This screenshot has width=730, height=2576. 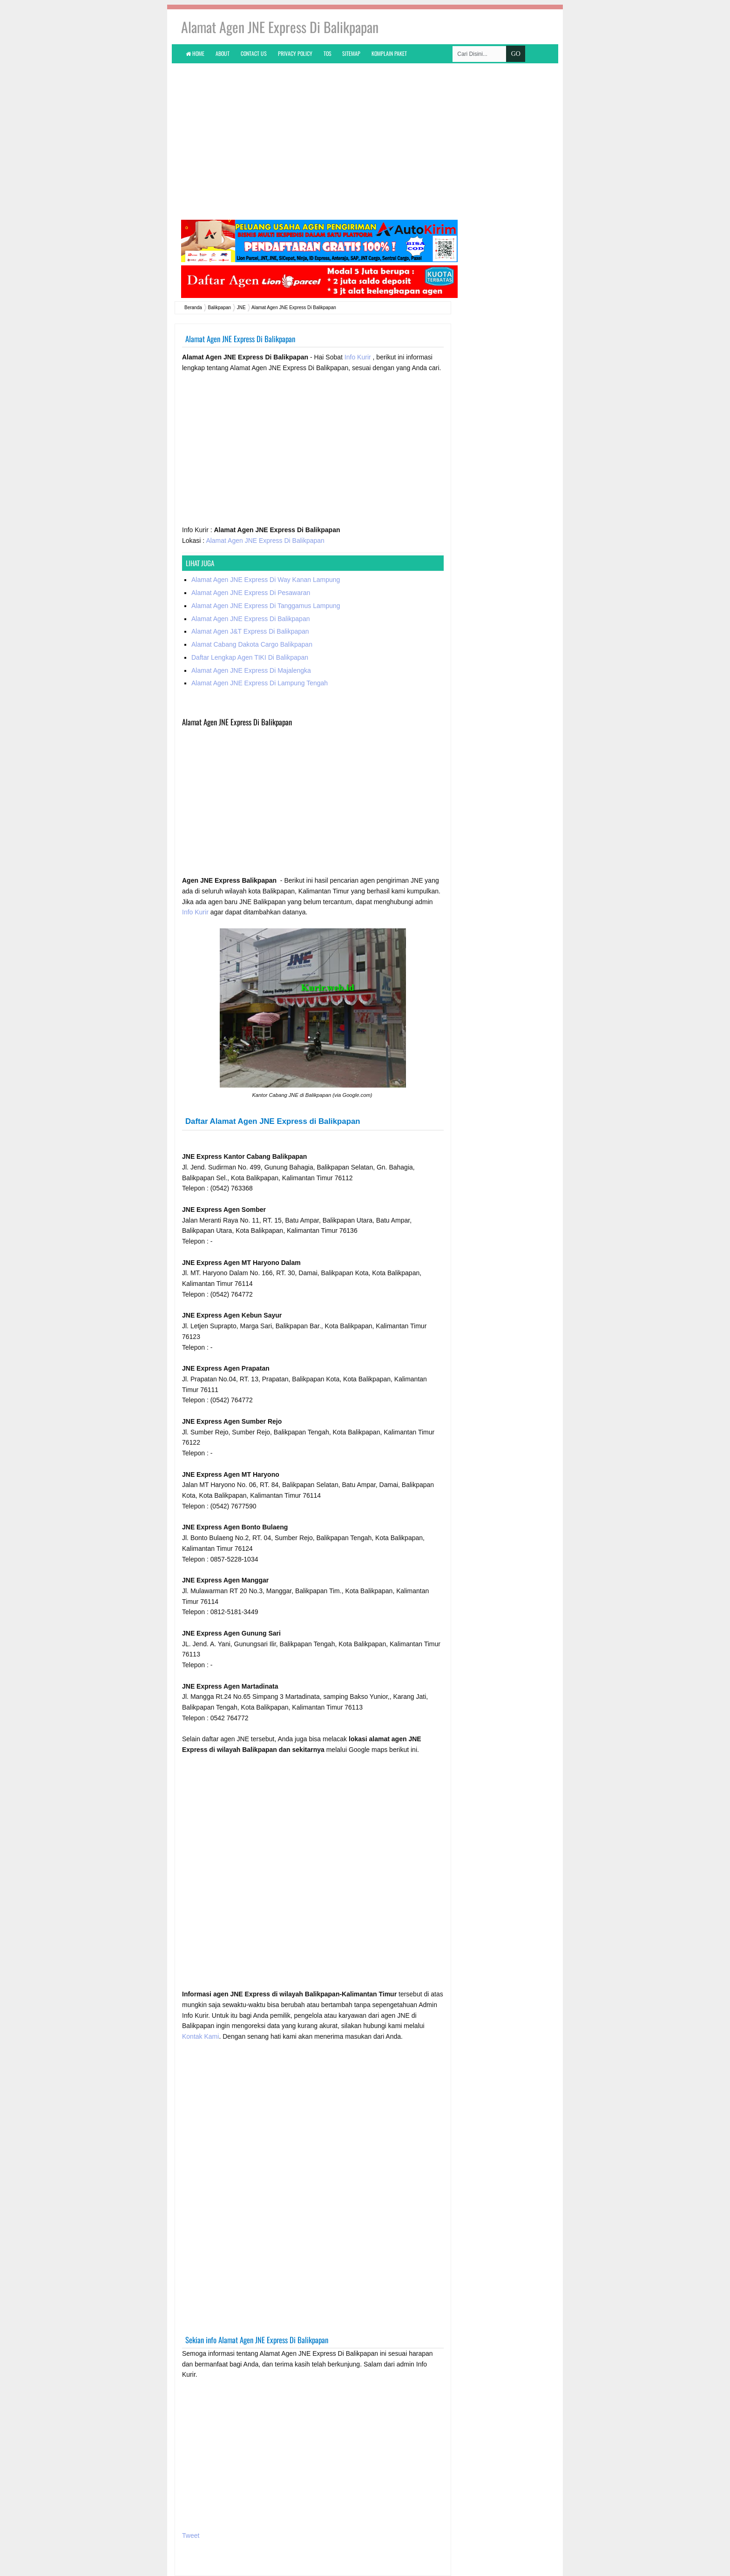 I want to click on Alamat Agen JNE Express Di Pesawaran, so click(x=250, y=592).